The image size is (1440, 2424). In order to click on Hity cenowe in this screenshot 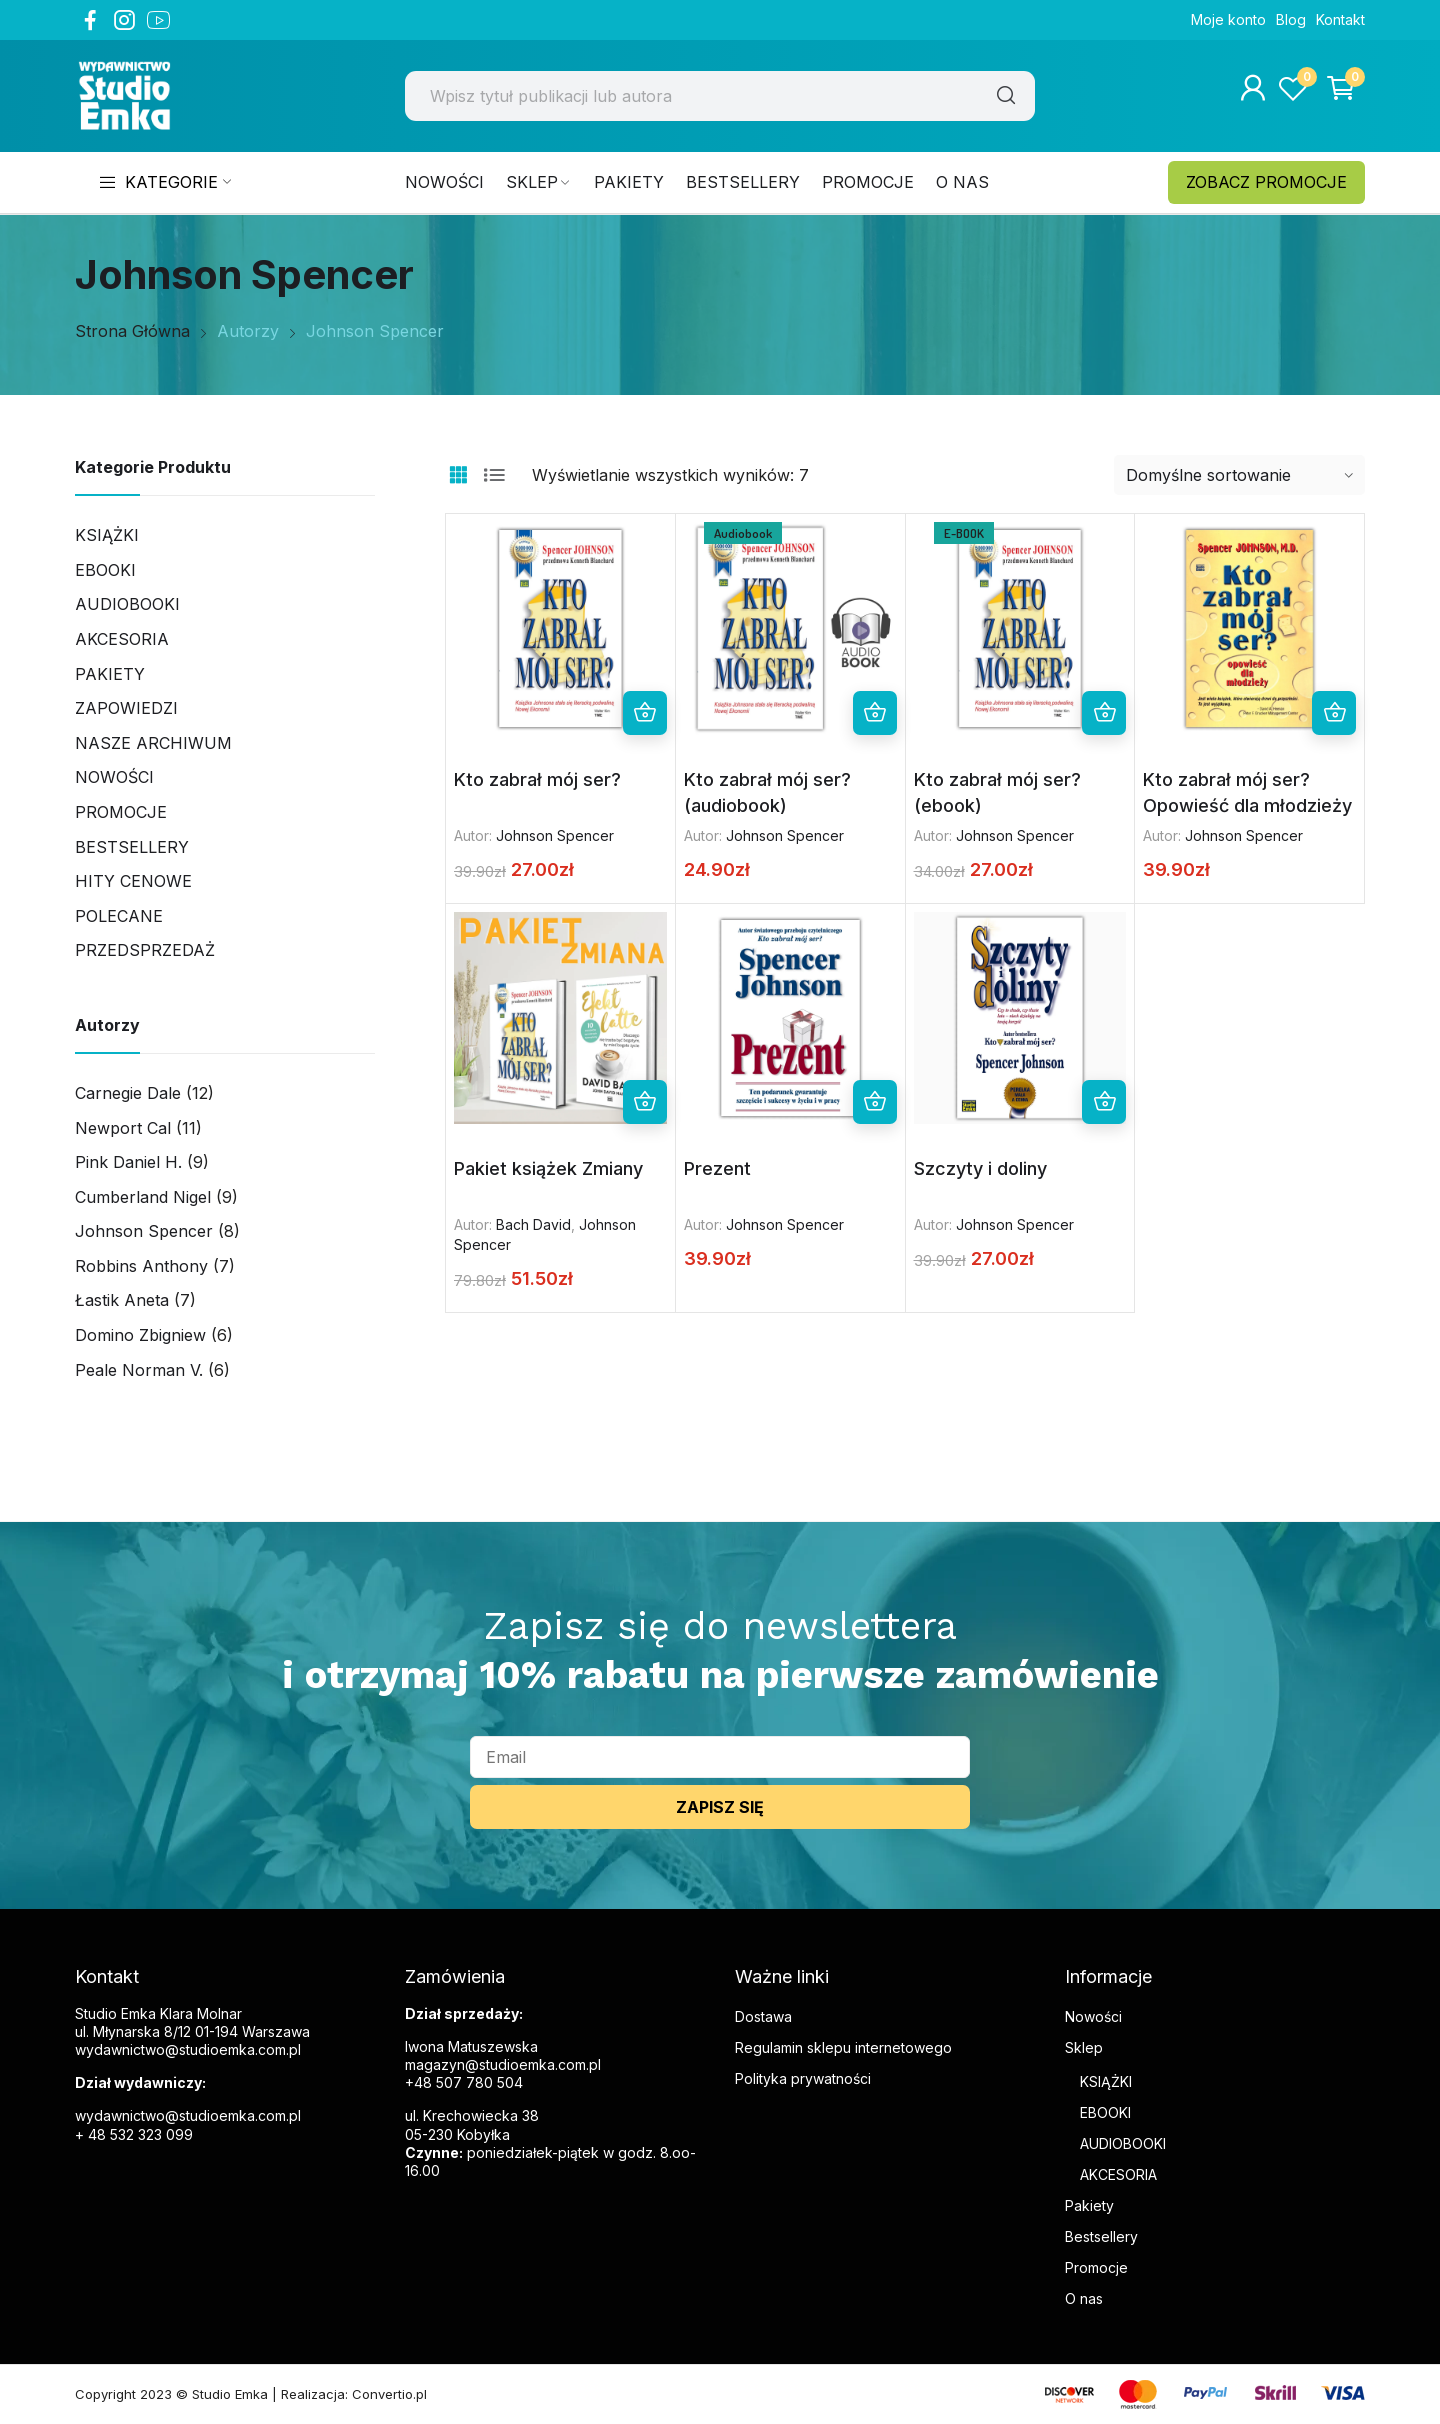, I will do `click(133, 881)`.